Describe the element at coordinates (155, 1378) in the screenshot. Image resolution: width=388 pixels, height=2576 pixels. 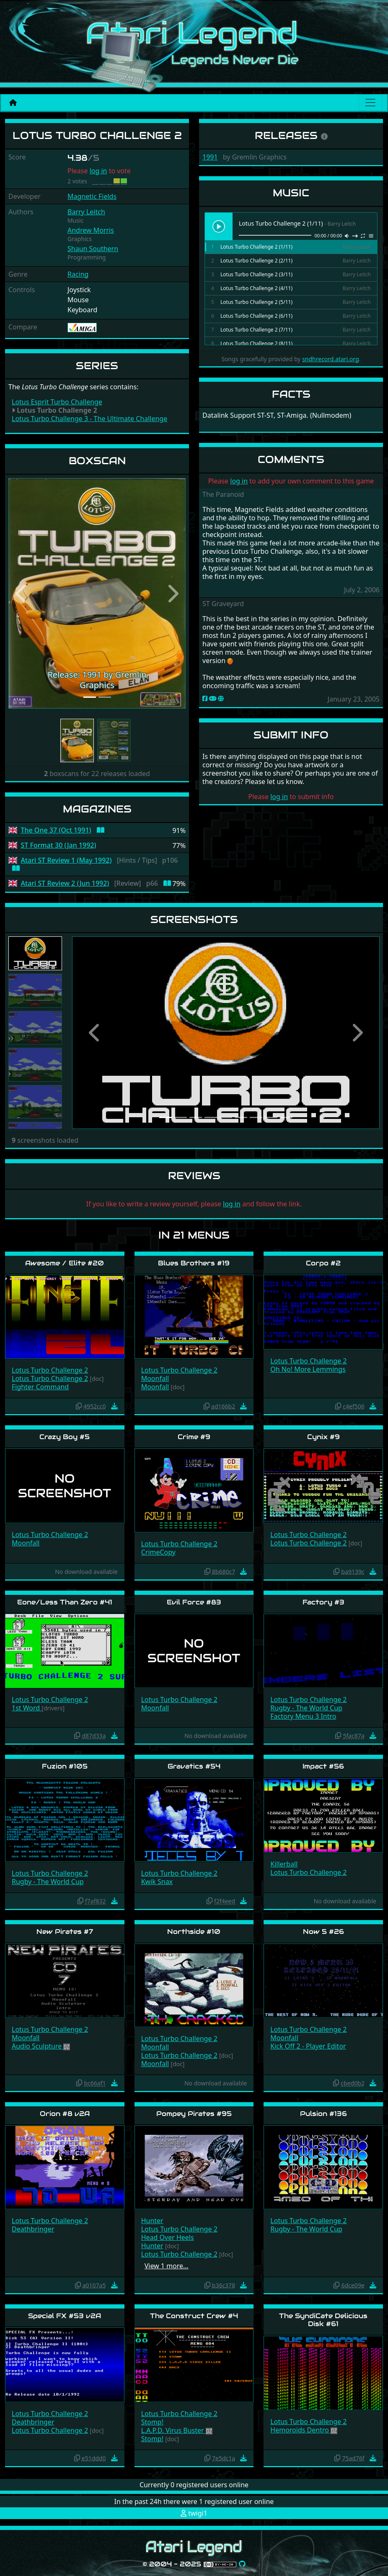
I see `Moonfall` at that location.